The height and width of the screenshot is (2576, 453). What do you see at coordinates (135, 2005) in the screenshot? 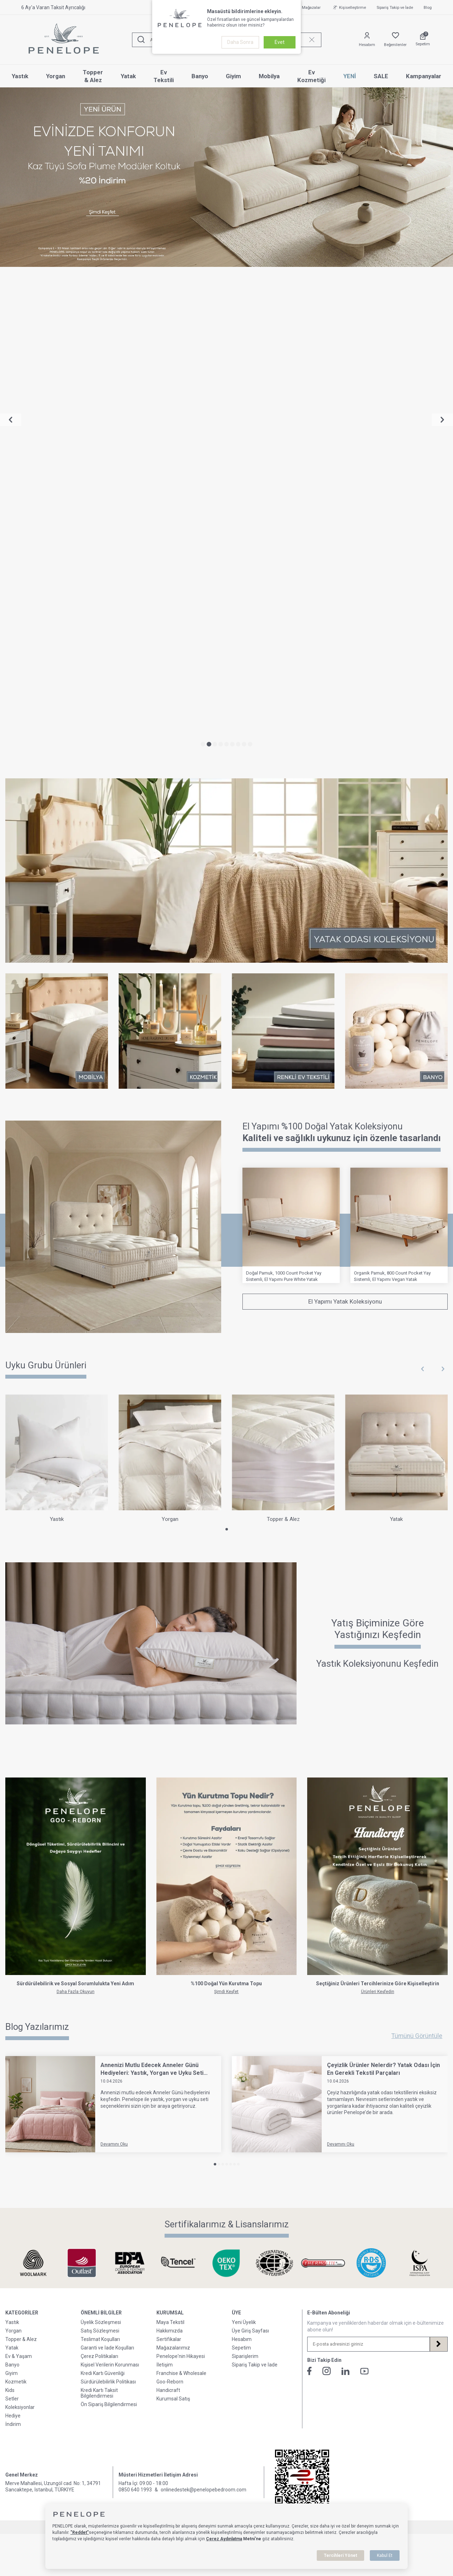
I see `0850 640 1993` at bounding box center [135, 2005].